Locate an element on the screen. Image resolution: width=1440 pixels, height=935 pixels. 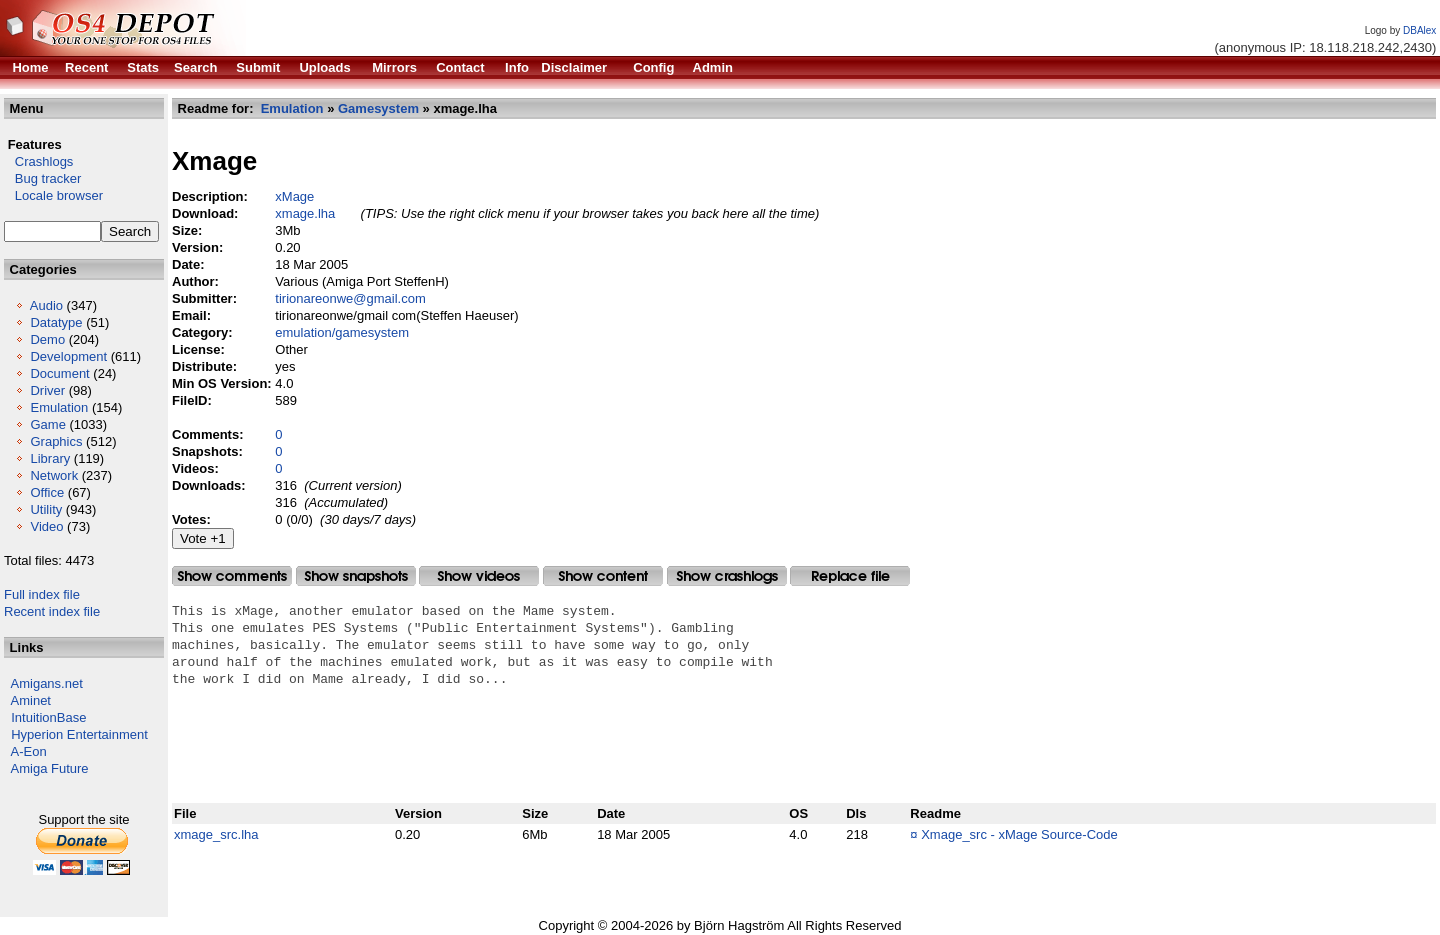
Crashlogs is located at coordinates (38, 161).